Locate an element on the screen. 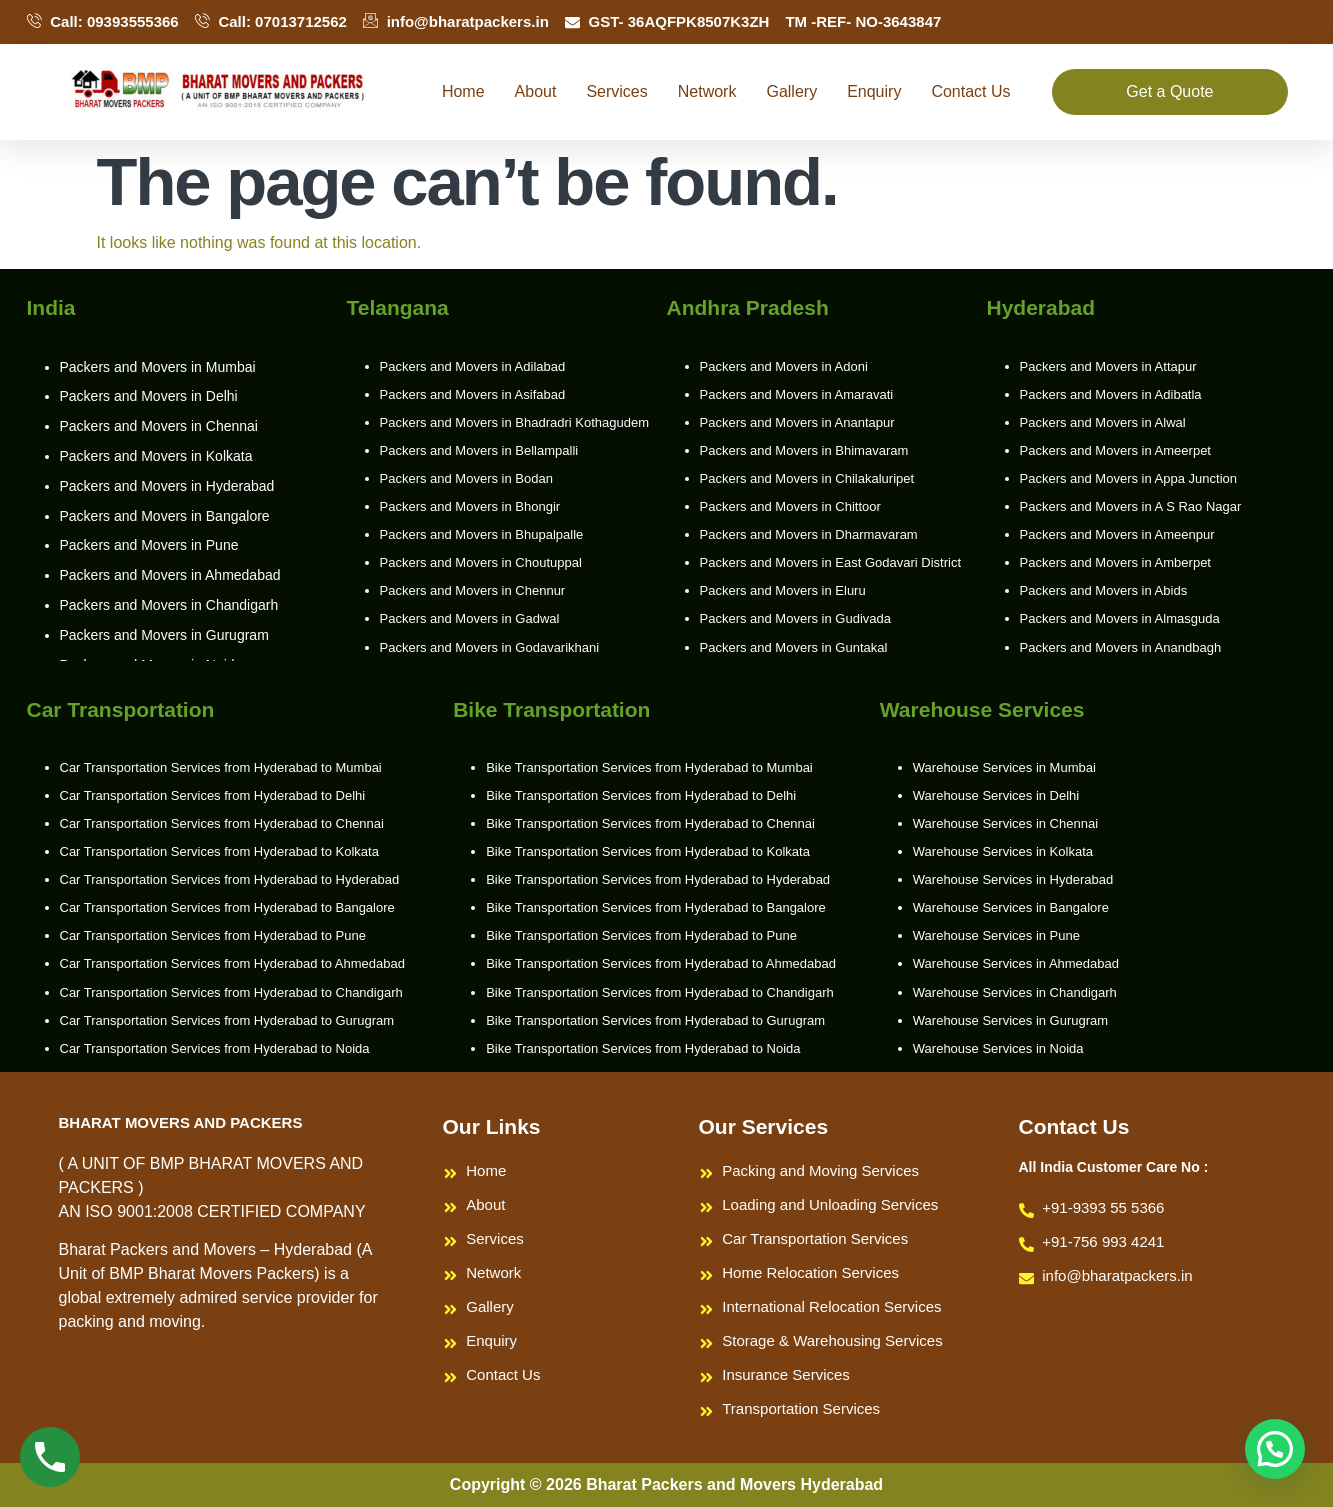 This screenshot has height=1507, width=1333. Services is located at coordinates (616, 91).